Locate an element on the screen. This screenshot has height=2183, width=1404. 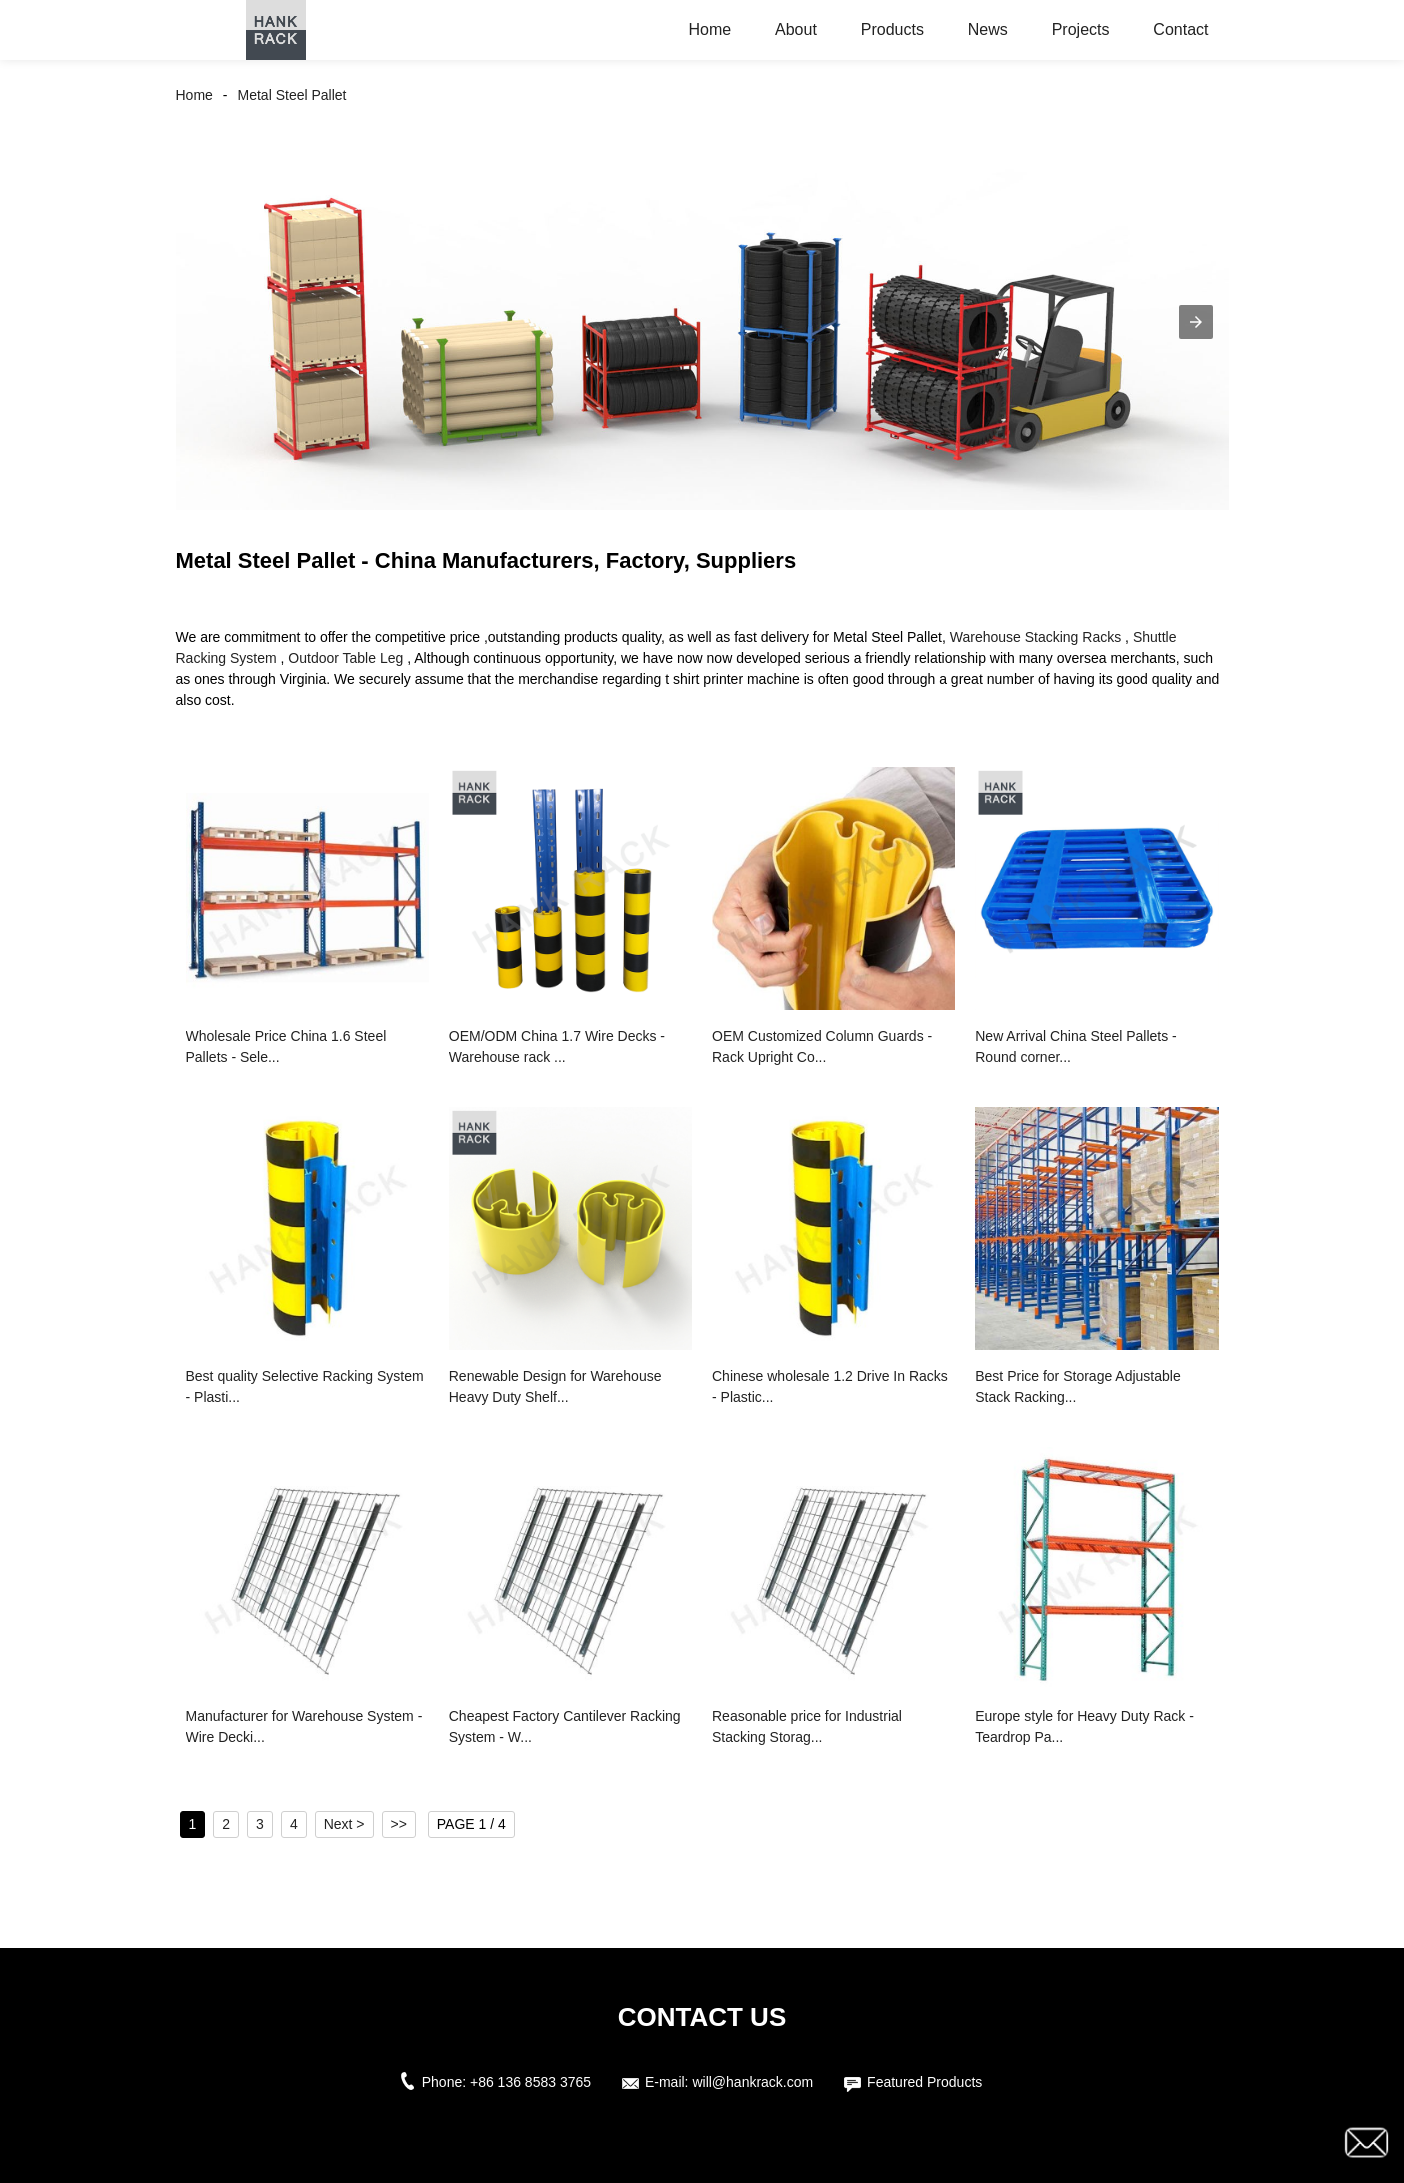
Featured Products is located at coordinates (924, 2082).